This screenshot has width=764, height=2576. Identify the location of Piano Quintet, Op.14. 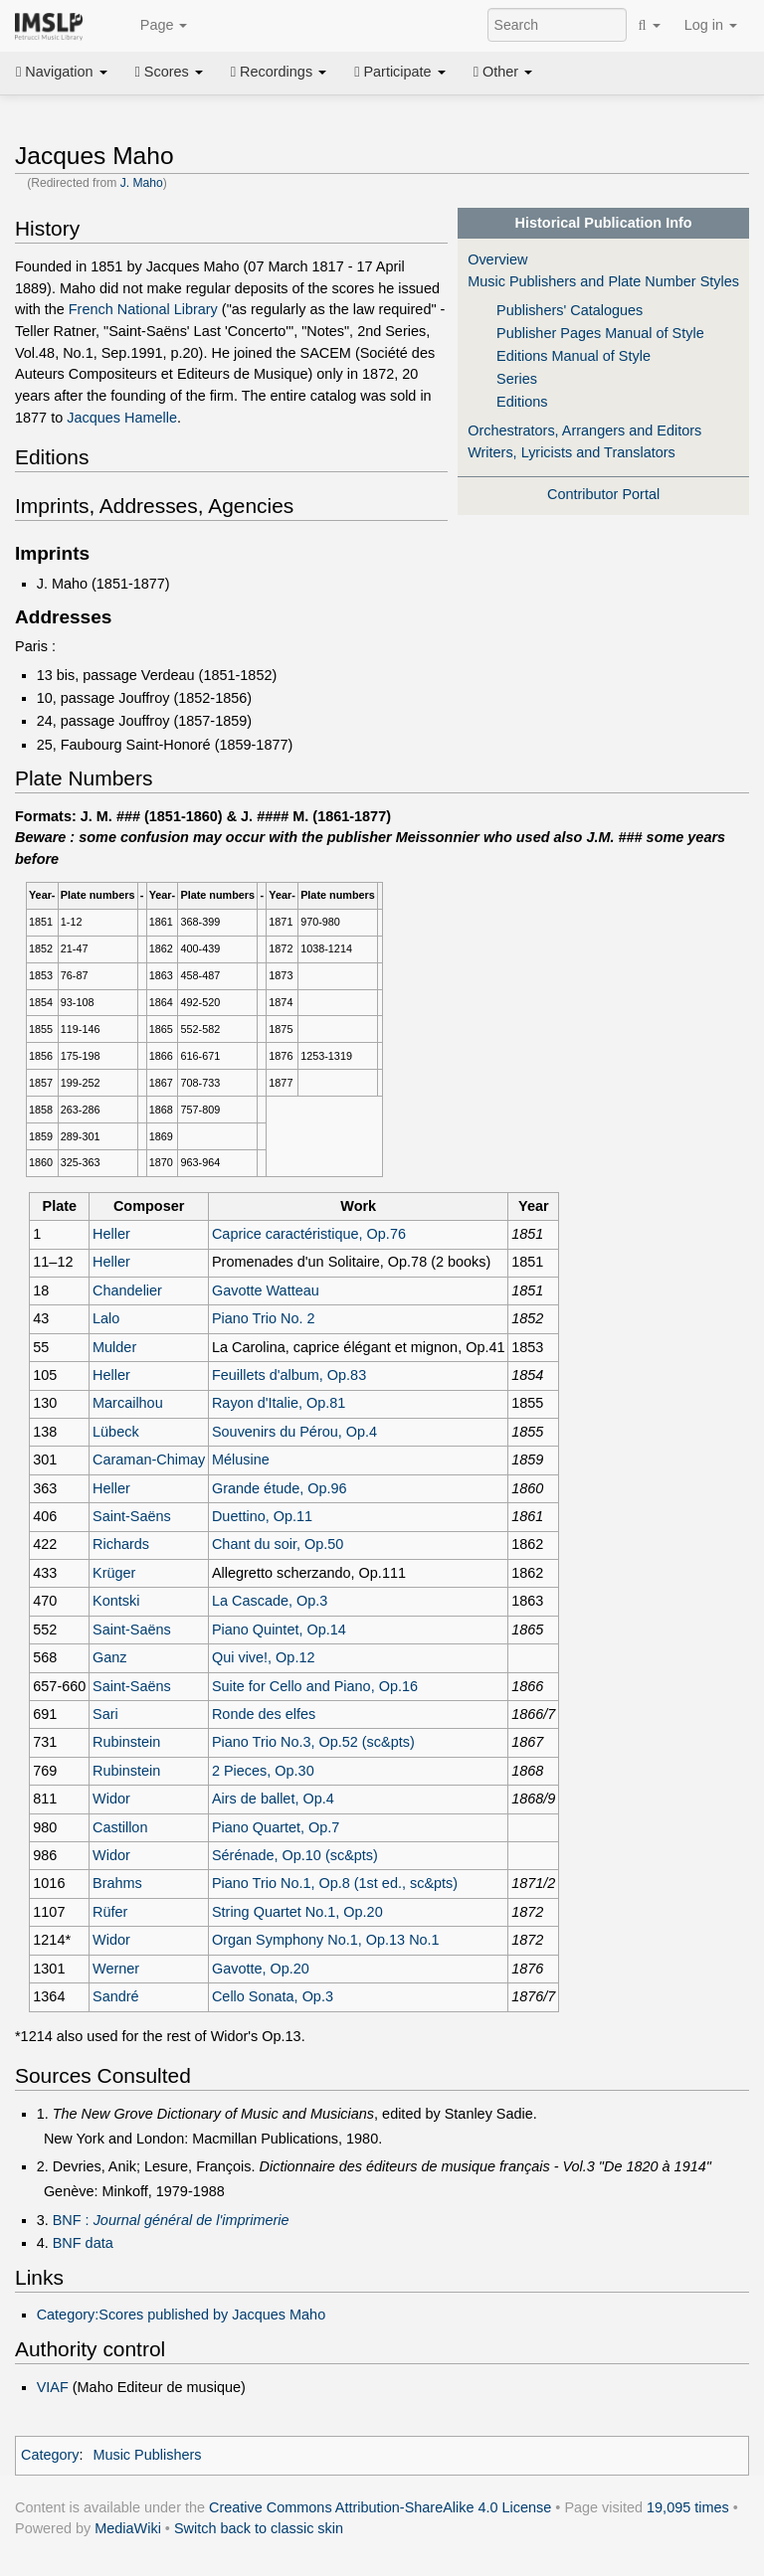
(279, 1629).